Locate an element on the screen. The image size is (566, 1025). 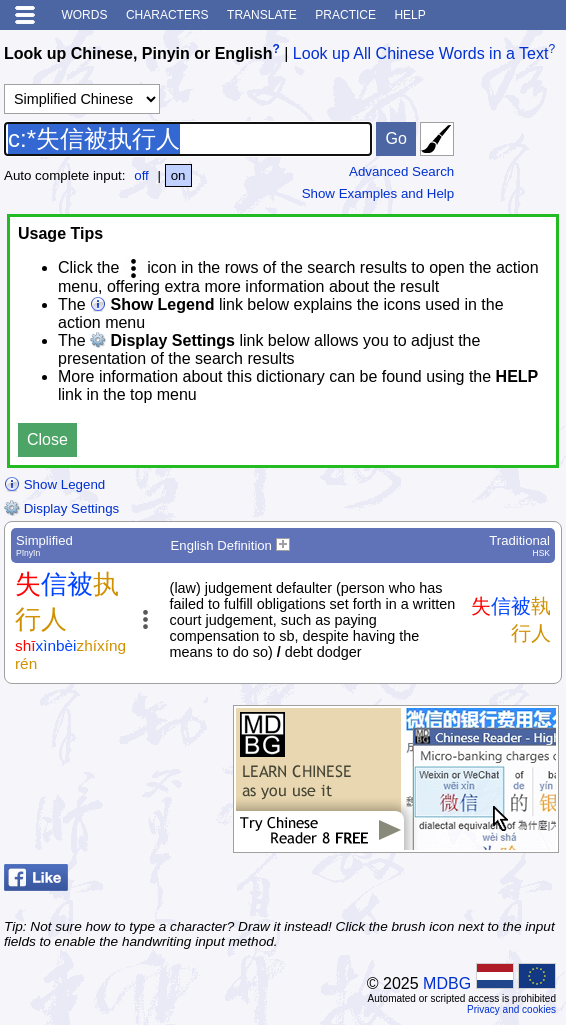
MDBG is located at coordinates (447, 983).